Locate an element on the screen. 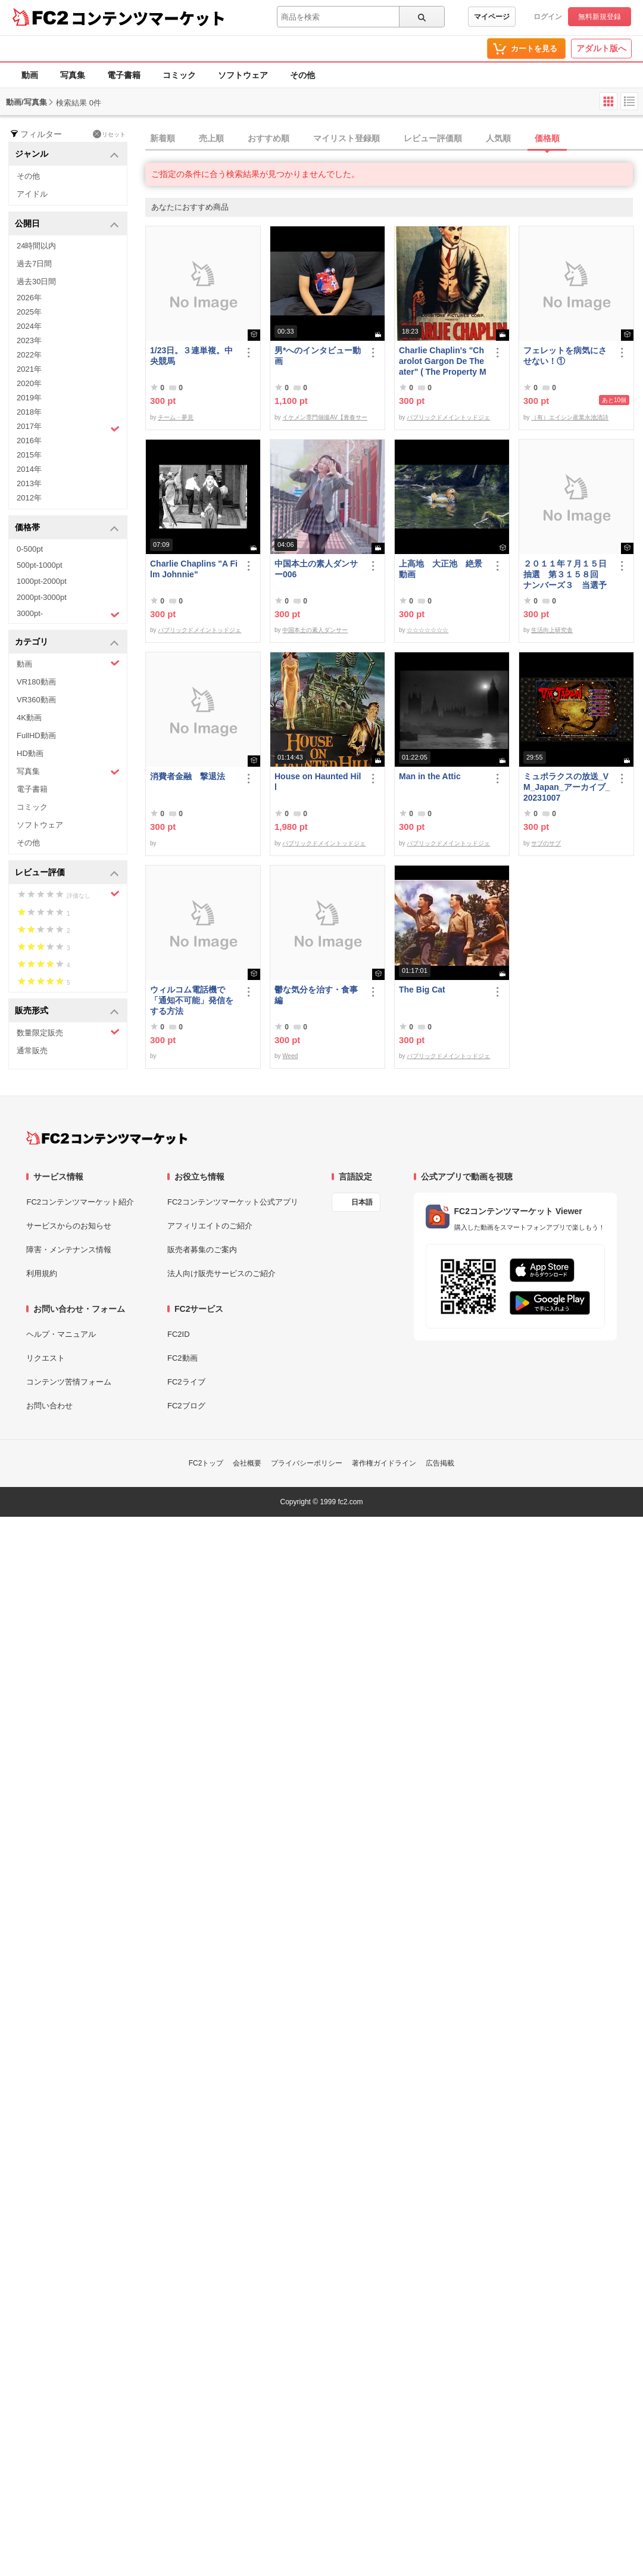  ヘルプ・マニュアル is located at coordinates (61, 1334).